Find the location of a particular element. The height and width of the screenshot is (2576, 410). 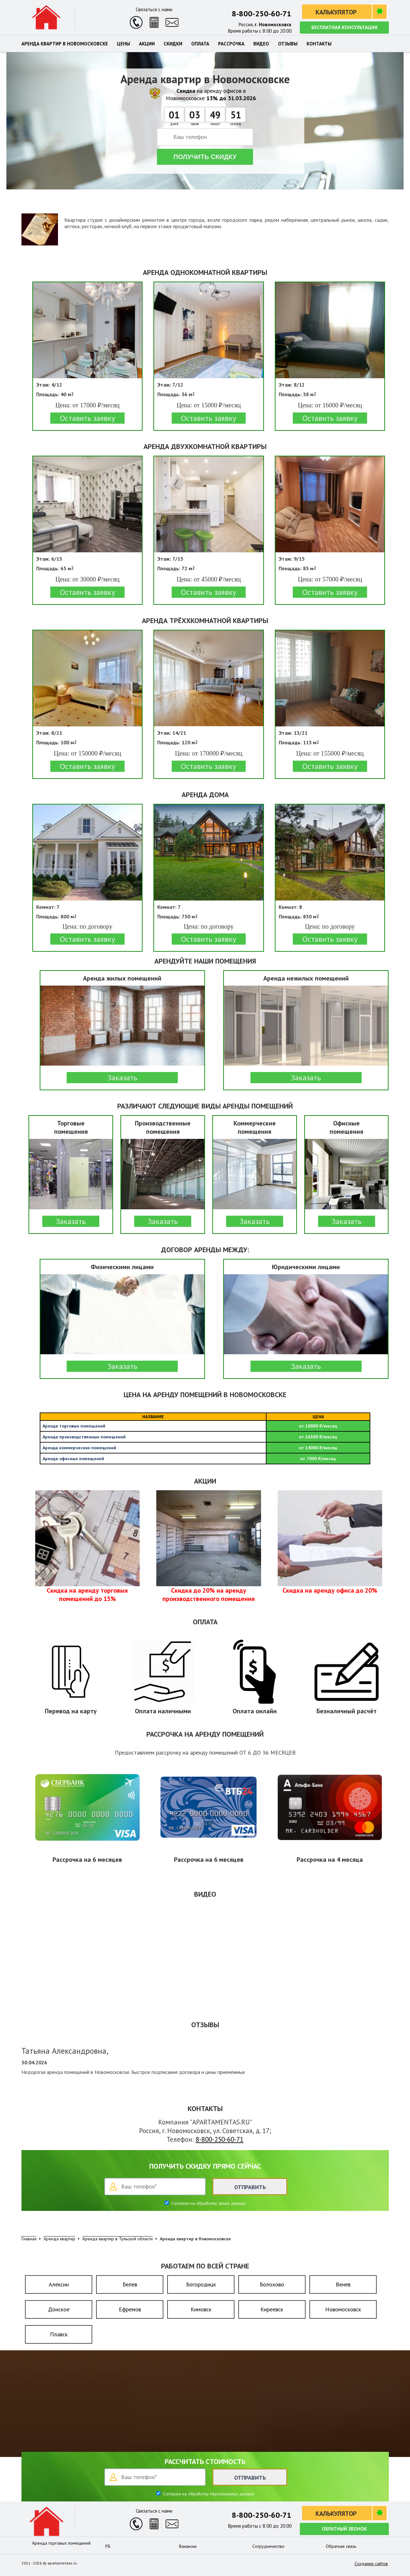

РБ is located at coordinates (108, 2546).